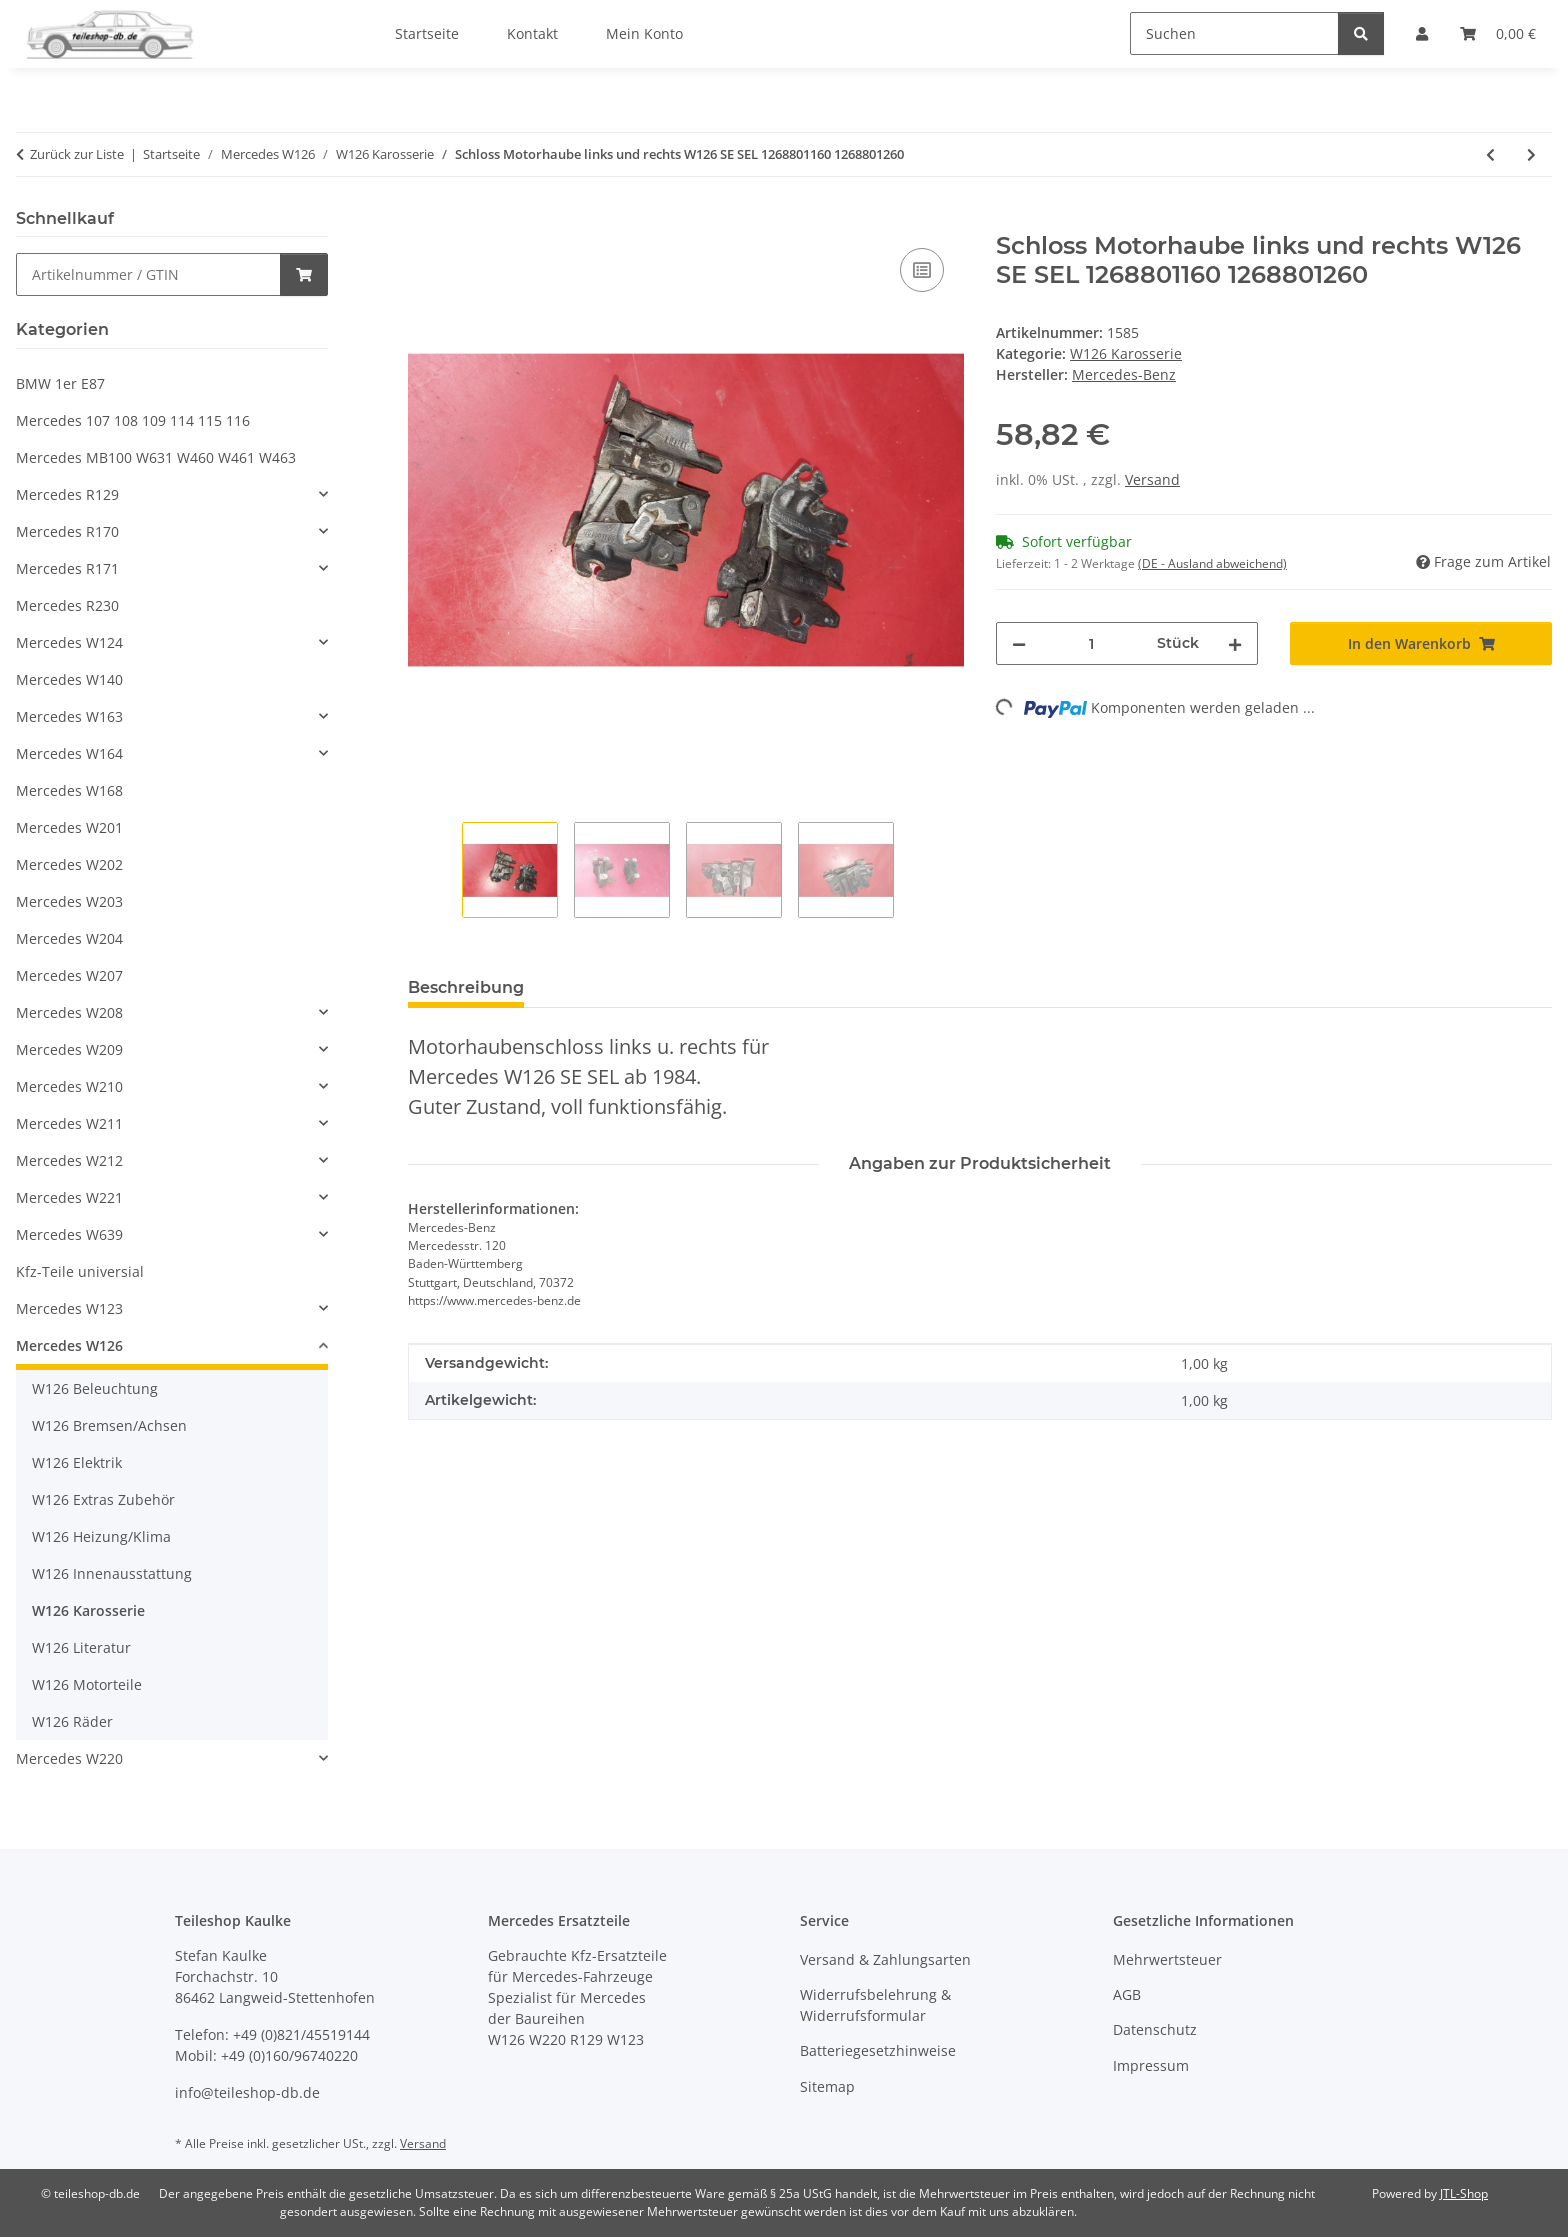 Image resolution: width=1568 pixels, height=2237 pixels. Describe the element at coordinates (81, 1647) in the screenshot. I see `W126 Literatur` at that location.